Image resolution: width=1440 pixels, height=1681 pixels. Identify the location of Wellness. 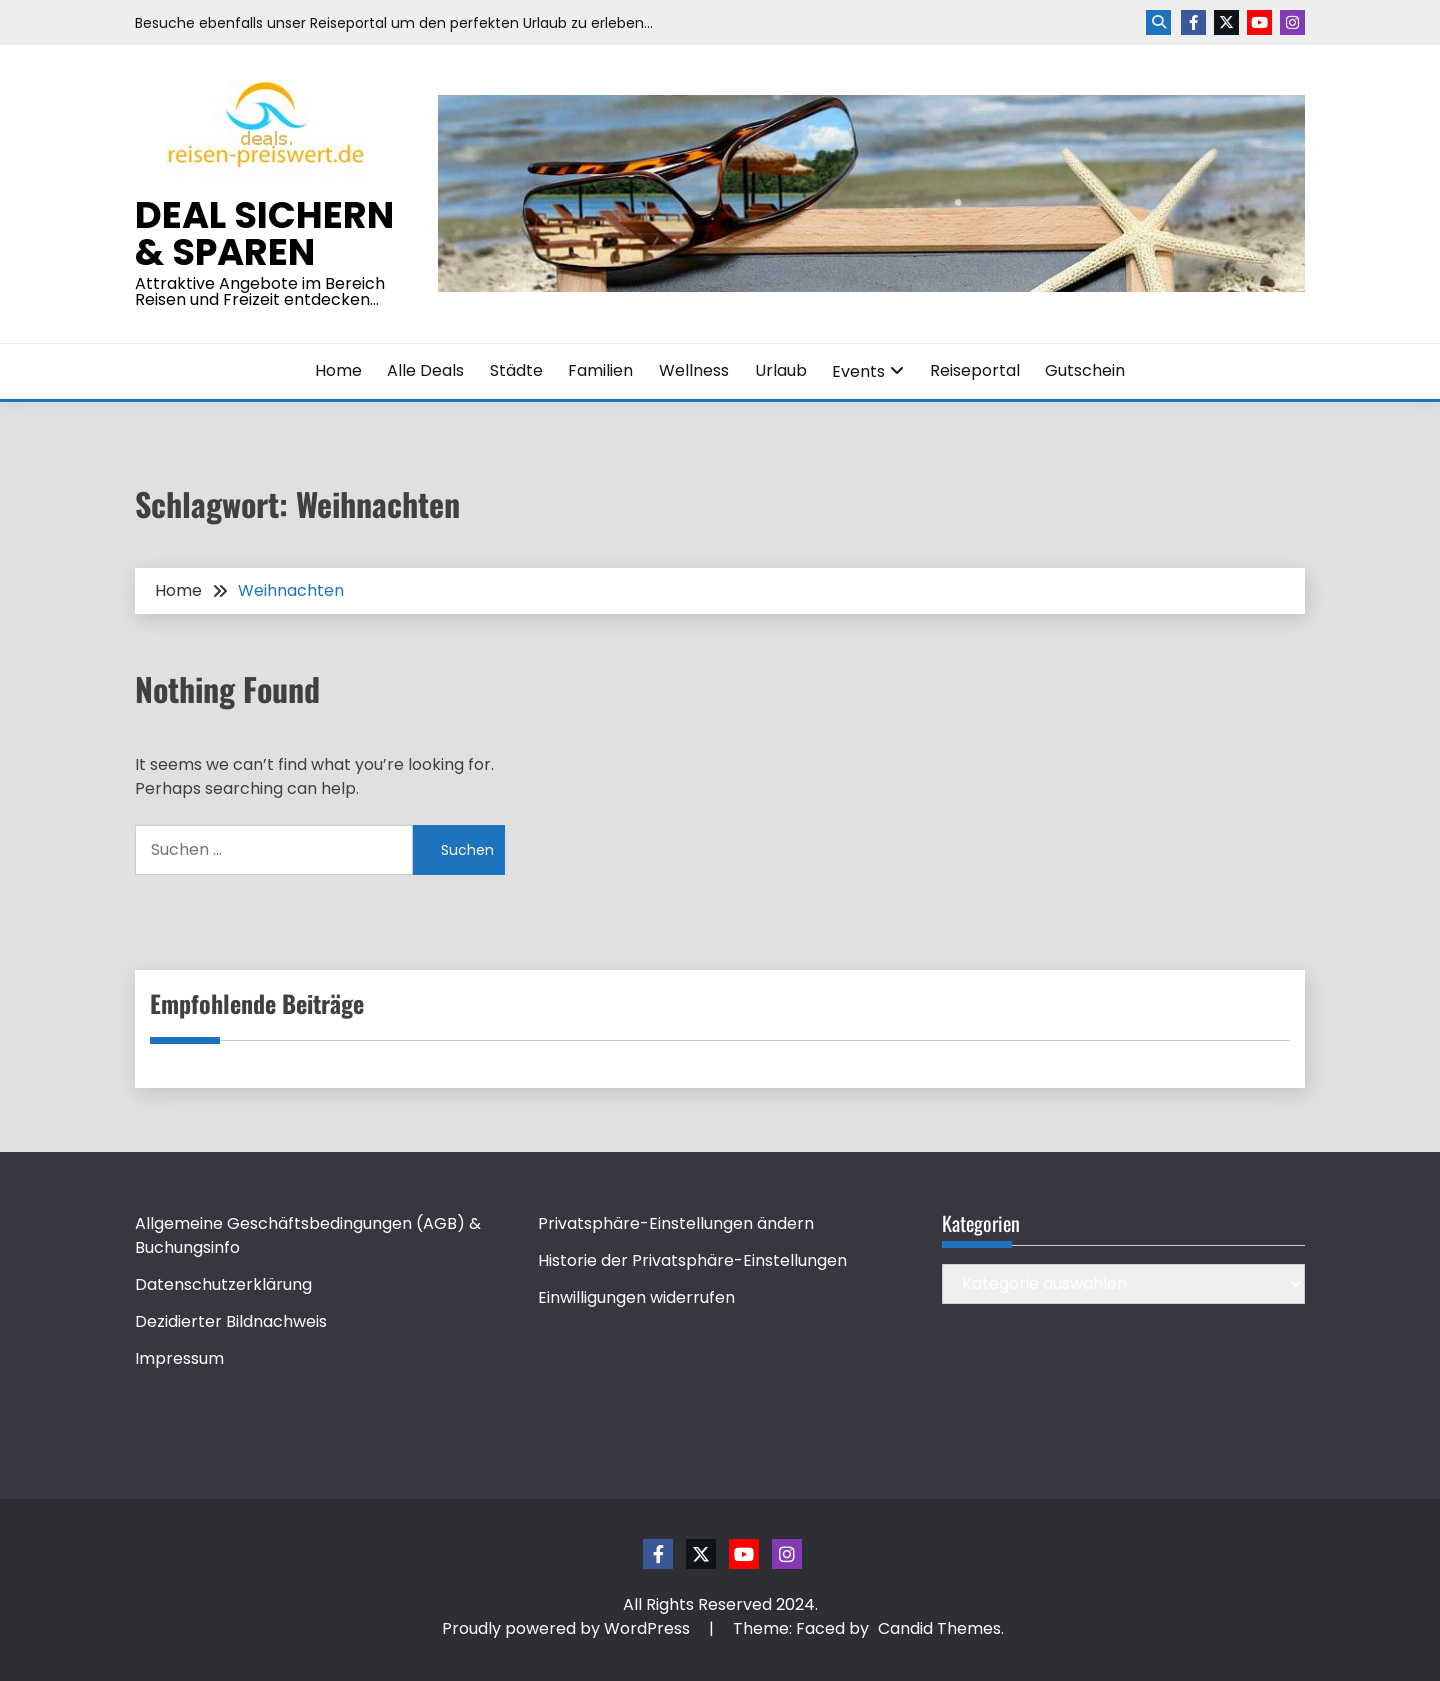
(694, 370).